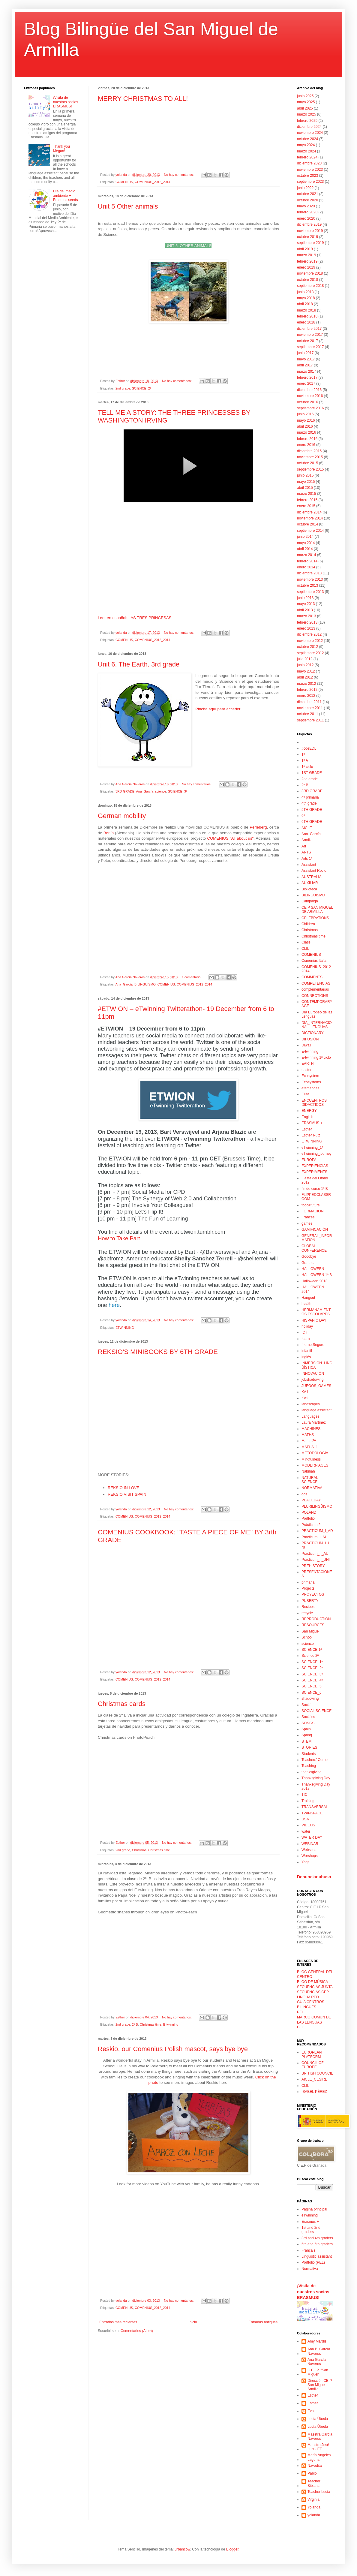 This screenshot has width=357, height=2576. I want to click on Prácticum 2, so click(311, 1525).